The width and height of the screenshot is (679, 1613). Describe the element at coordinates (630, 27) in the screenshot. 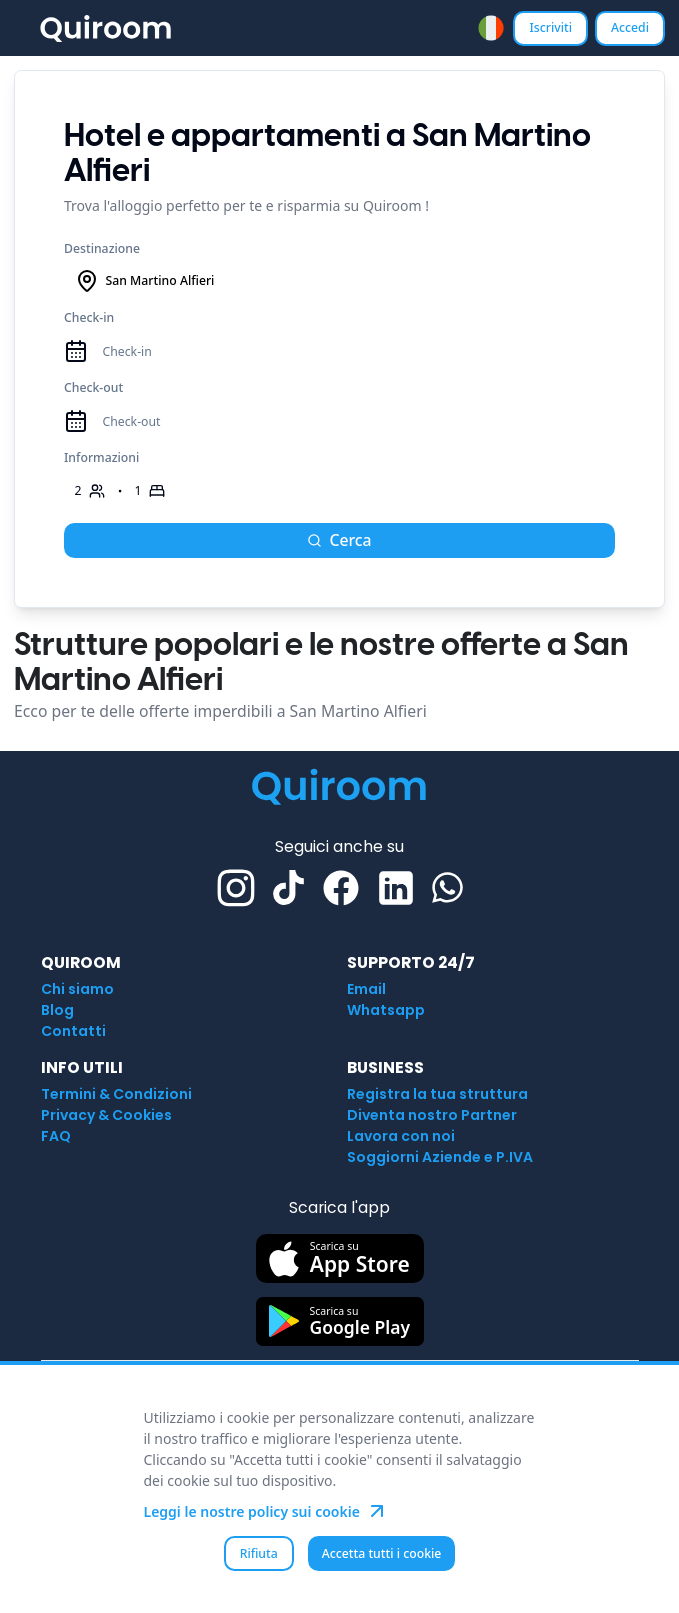

I see `Accedi` at that location.